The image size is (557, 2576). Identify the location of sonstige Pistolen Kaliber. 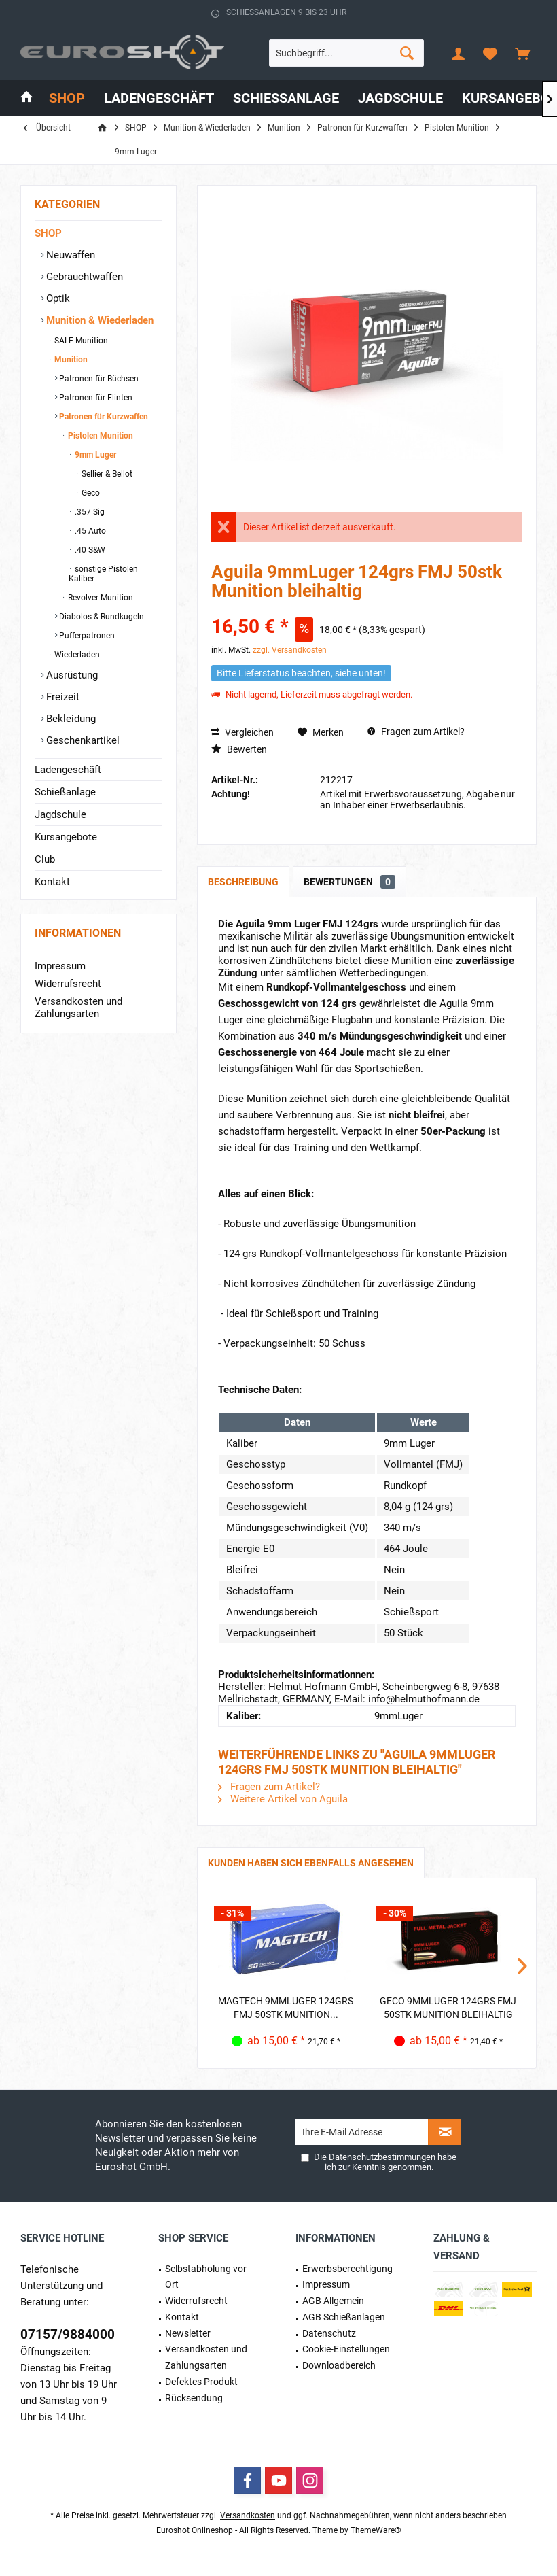
(103, 573).